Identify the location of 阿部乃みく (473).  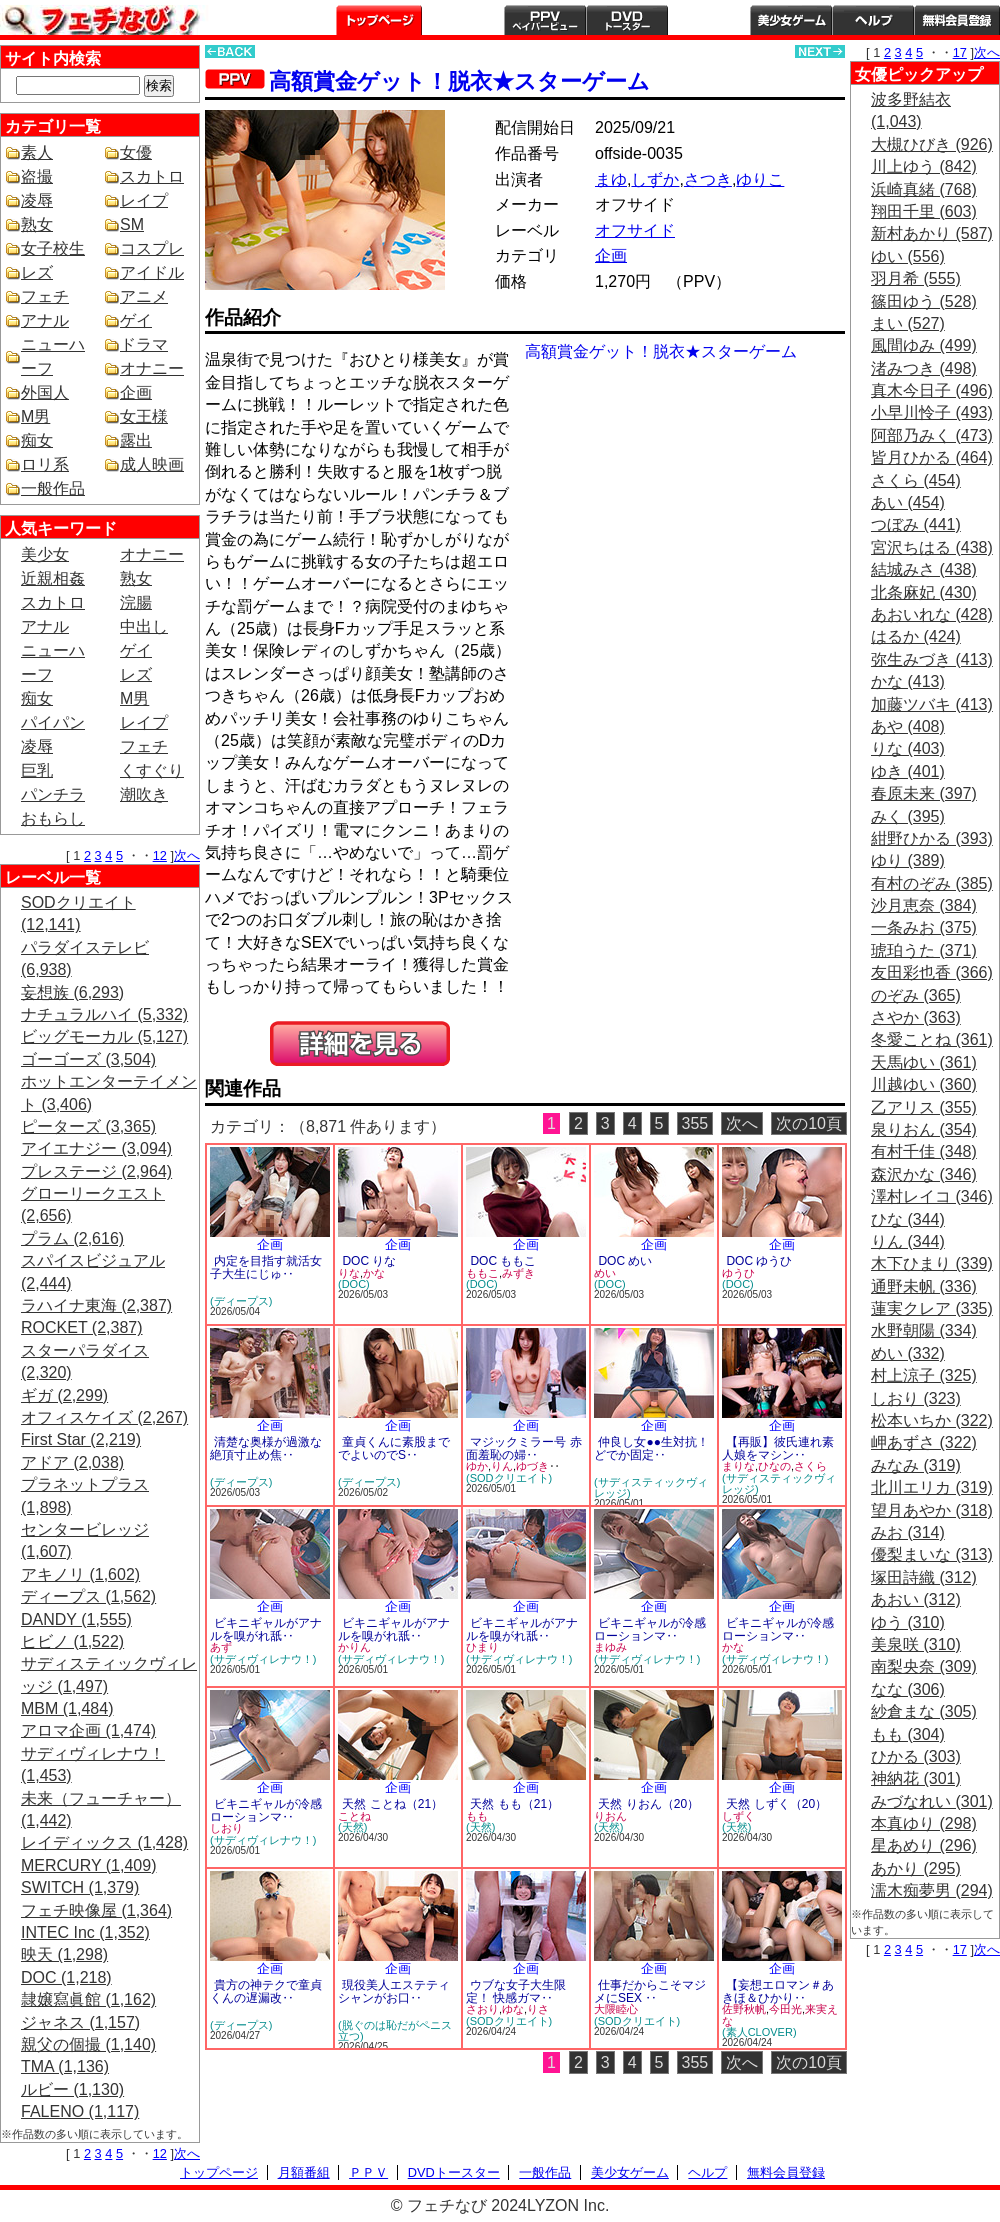
(932, 435).